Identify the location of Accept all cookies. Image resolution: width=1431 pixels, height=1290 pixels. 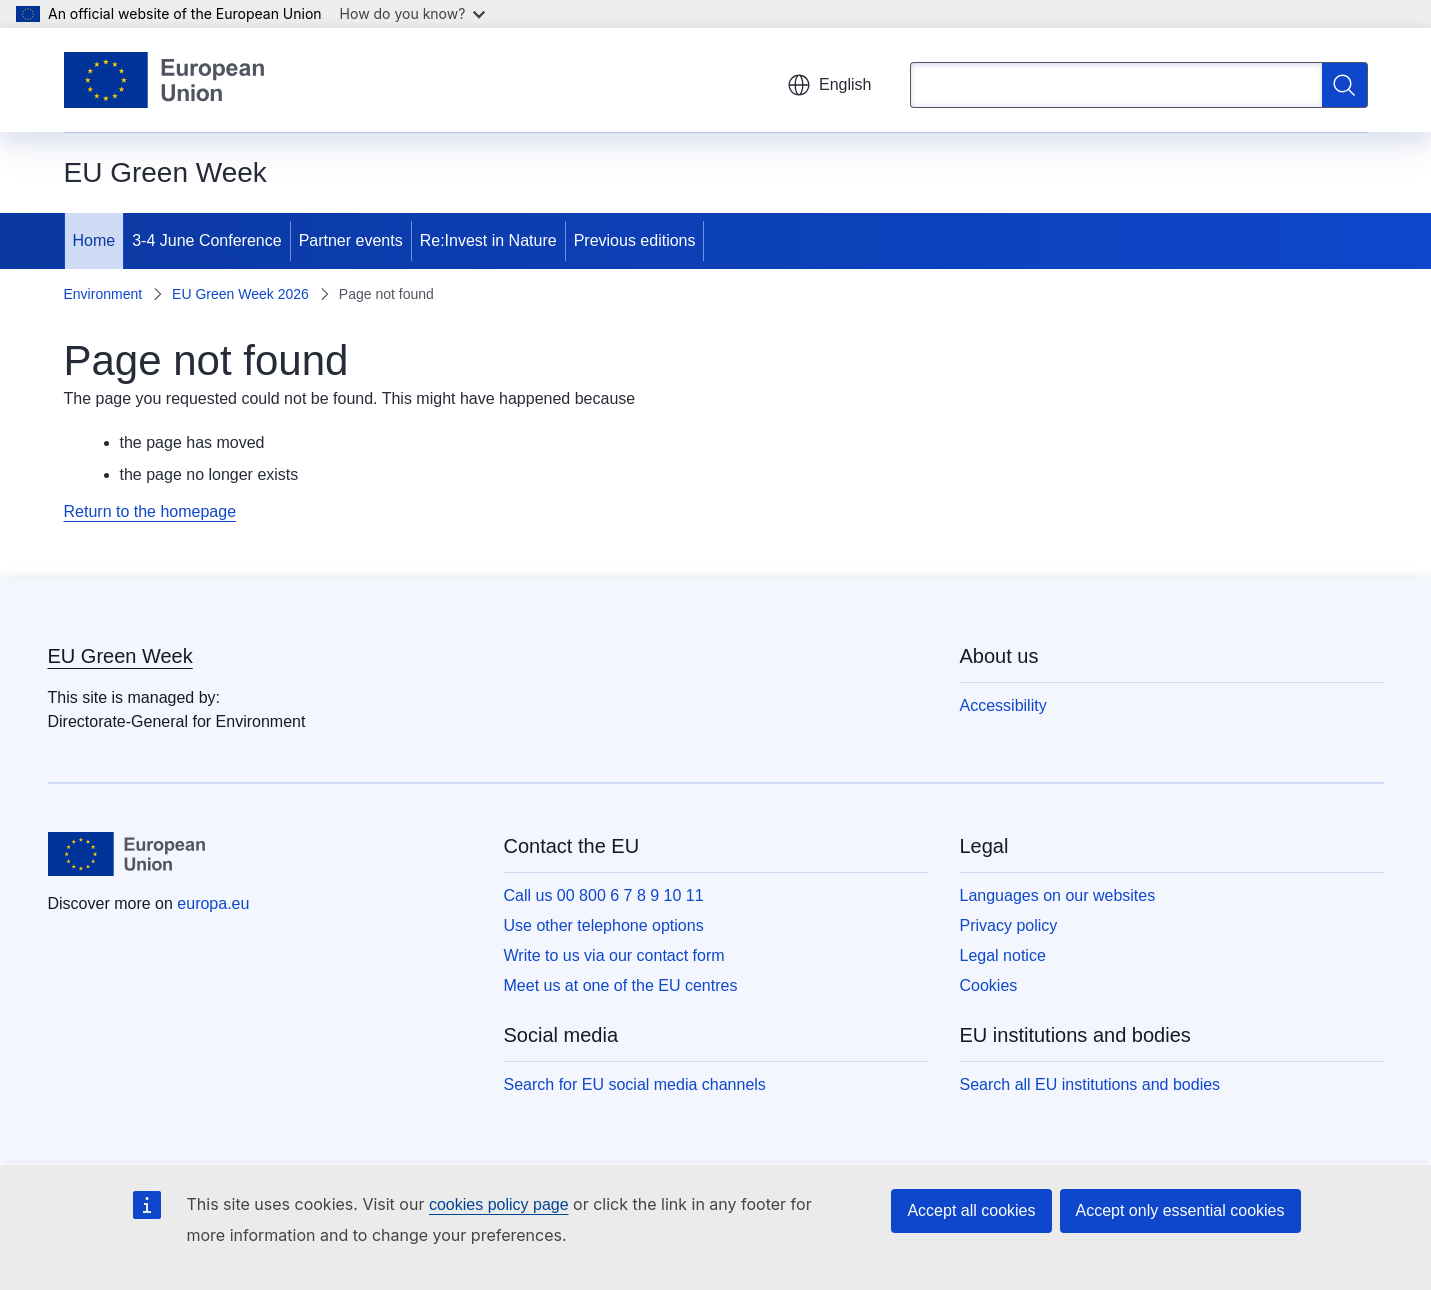
(971, 1210).